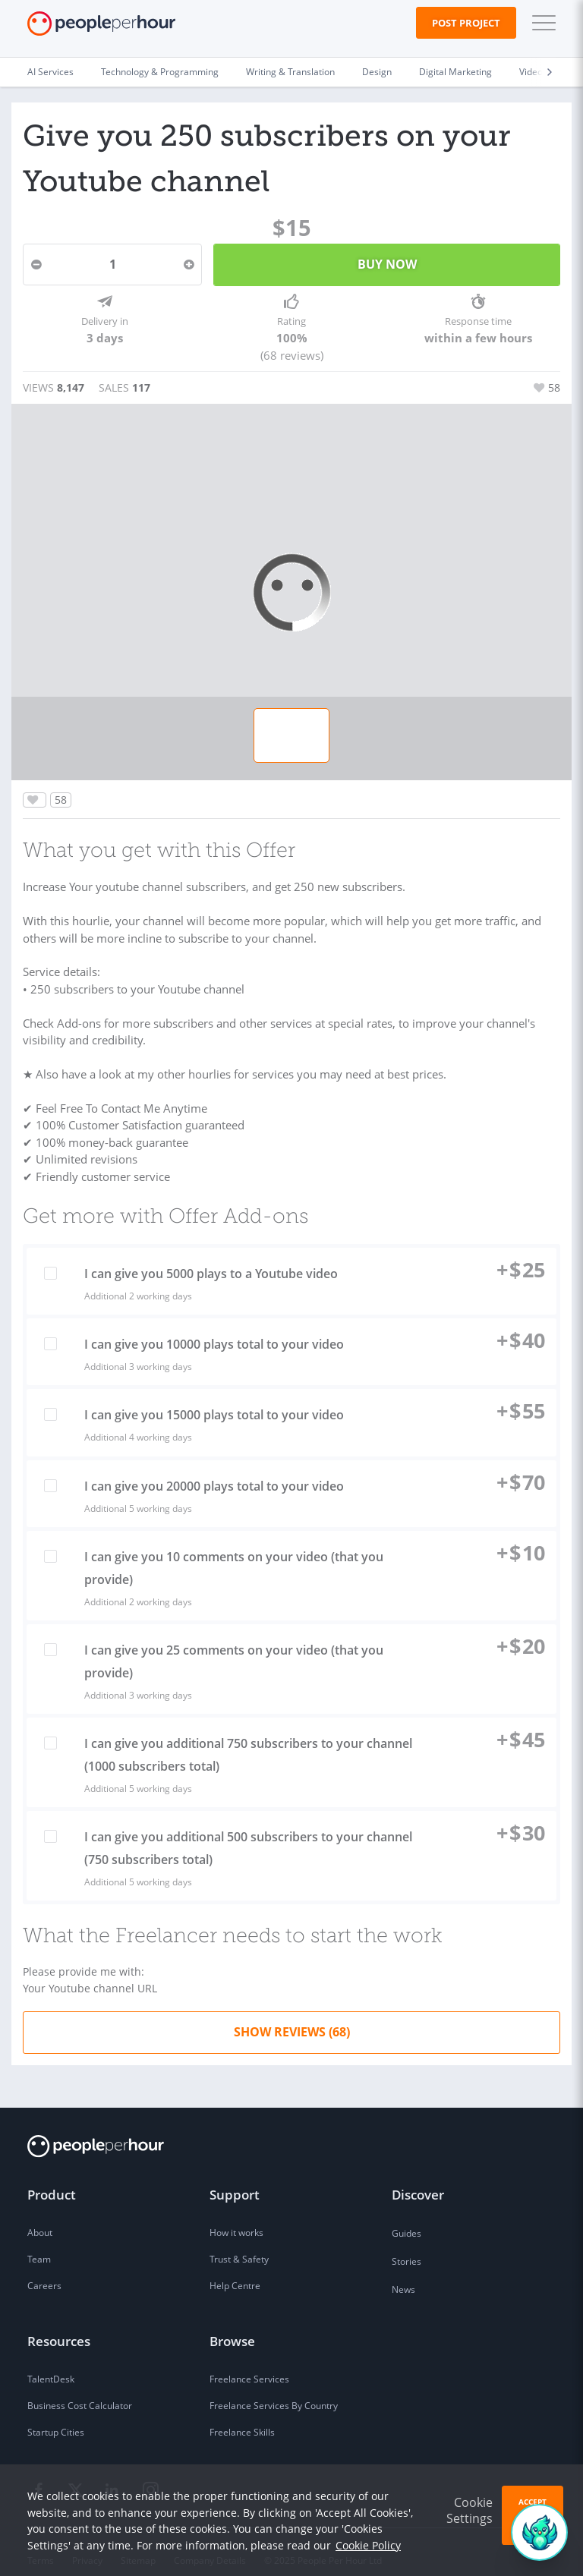 The height and width of the screenshot is (2576, 583). I want to click on TalentDesk, so click(50, 2363).